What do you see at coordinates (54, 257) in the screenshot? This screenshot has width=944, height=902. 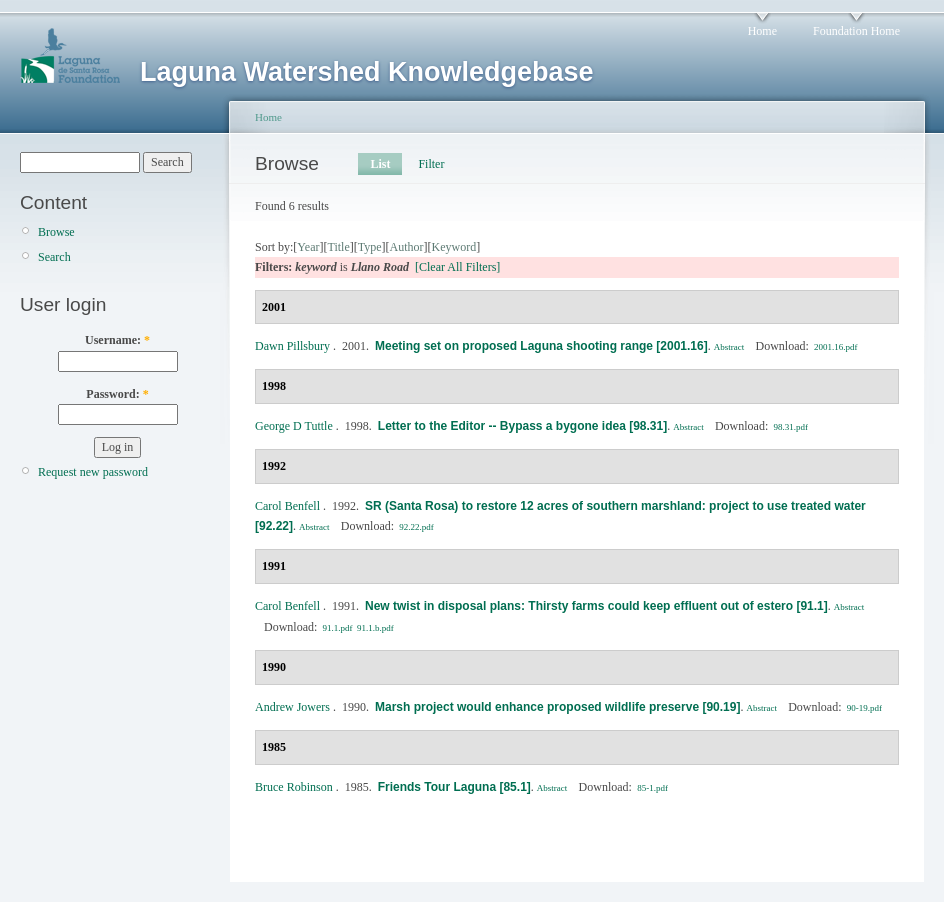 I see `Search` at bounding box center [54, 257].